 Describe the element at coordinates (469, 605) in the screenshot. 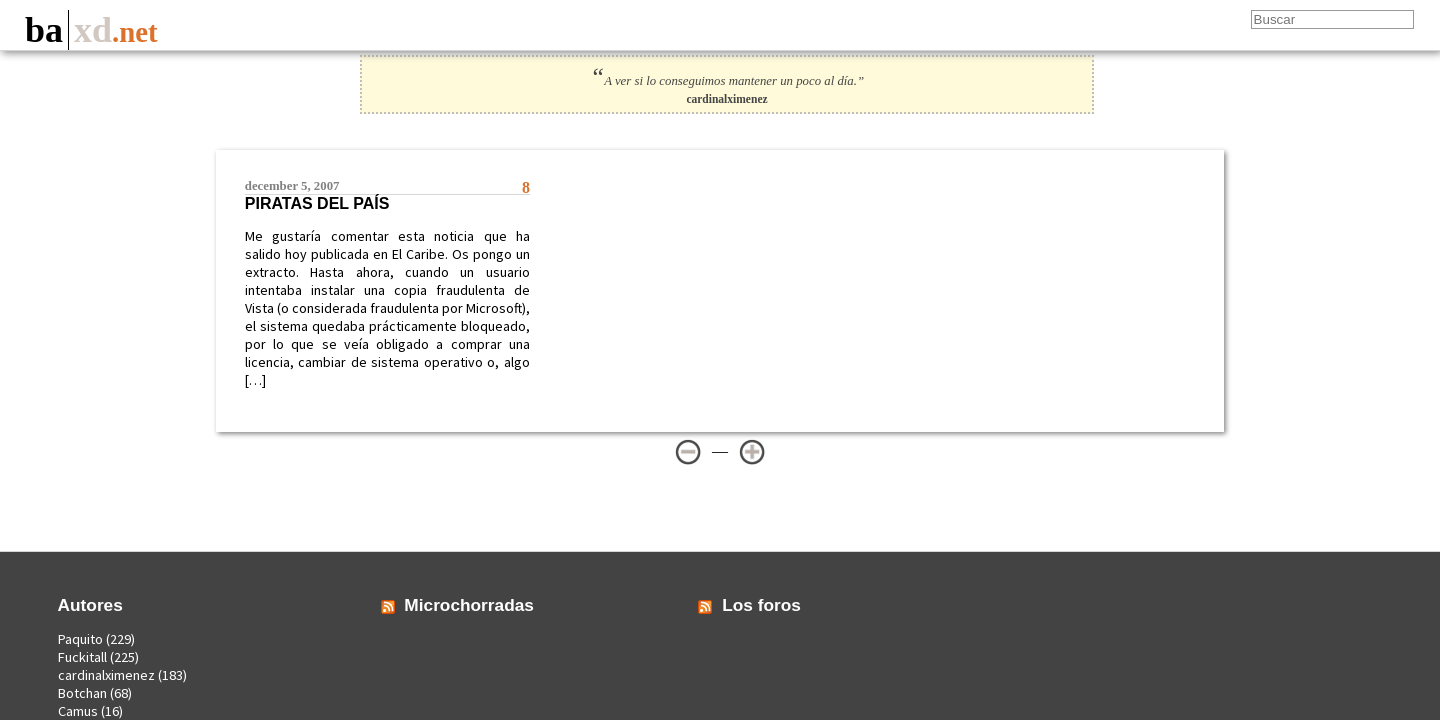

I see `Microchorradas` at that location.